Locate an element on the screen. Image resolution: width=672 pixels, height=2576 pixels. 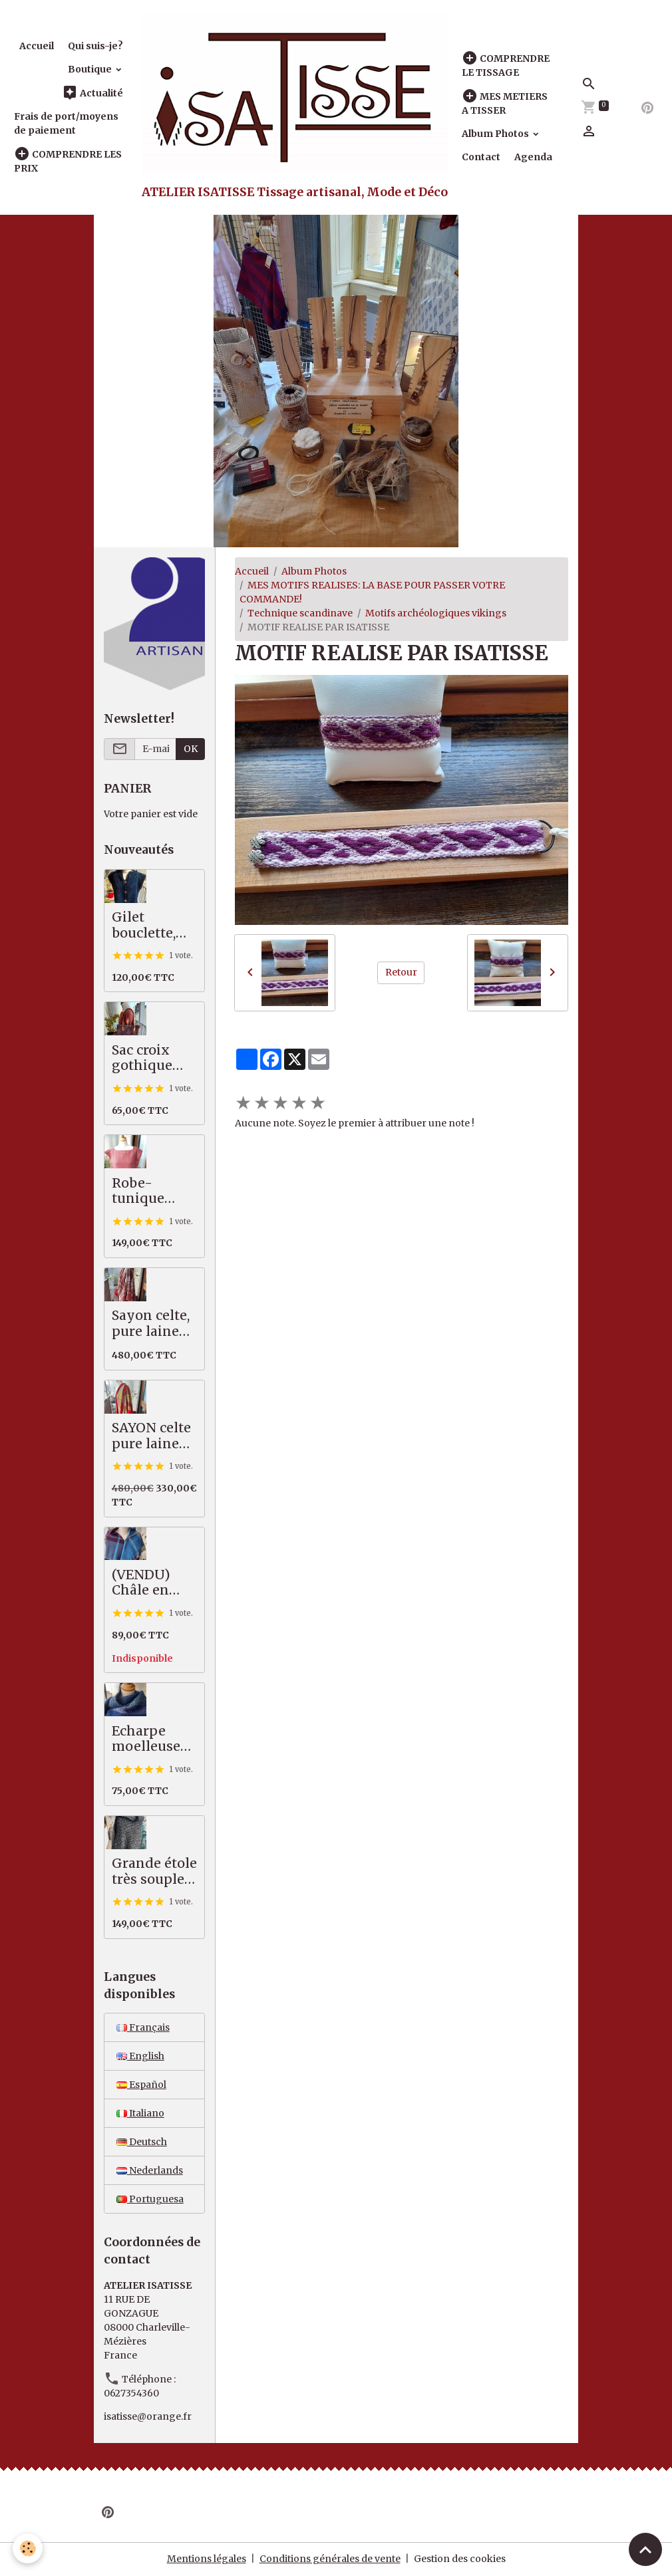
Nederlands is located at coordinates (149, 2170).